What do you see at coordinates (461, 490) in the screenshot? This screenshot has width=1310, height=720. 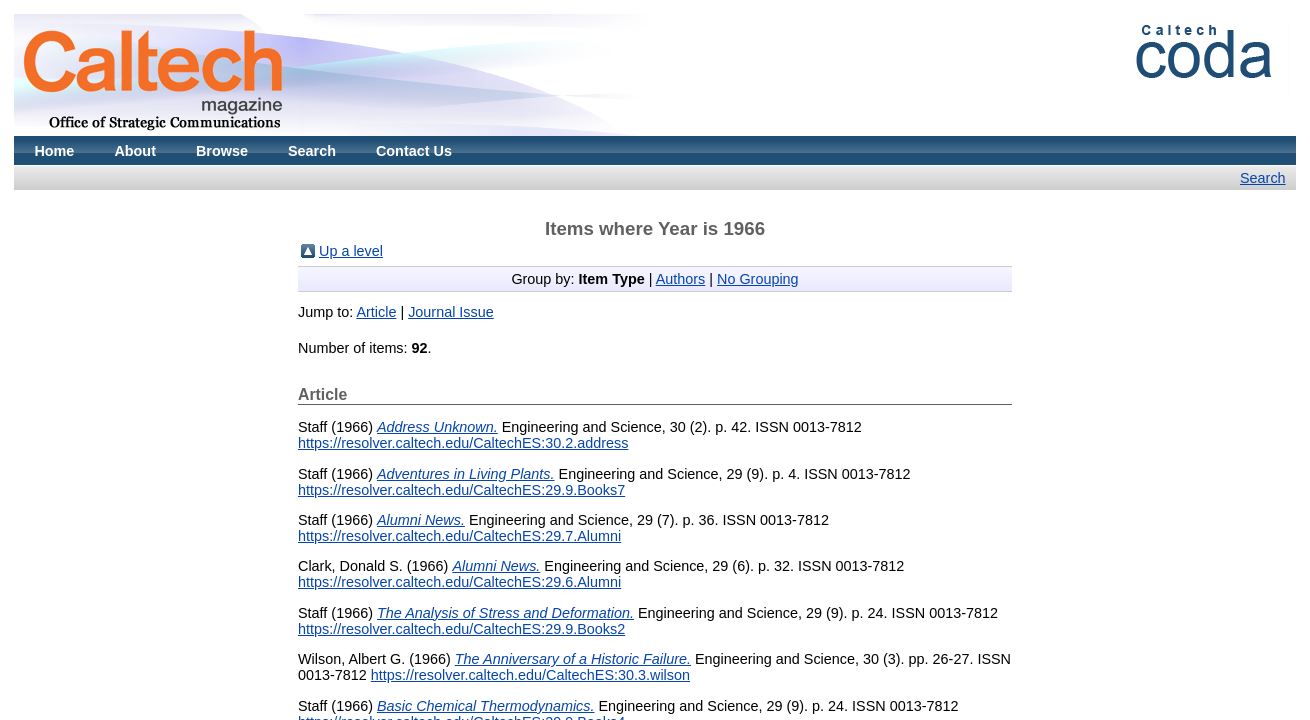 I see `https://resolver.caltech.edu/CaltechES:29.9.Books7` at bounding box center [461, 490].